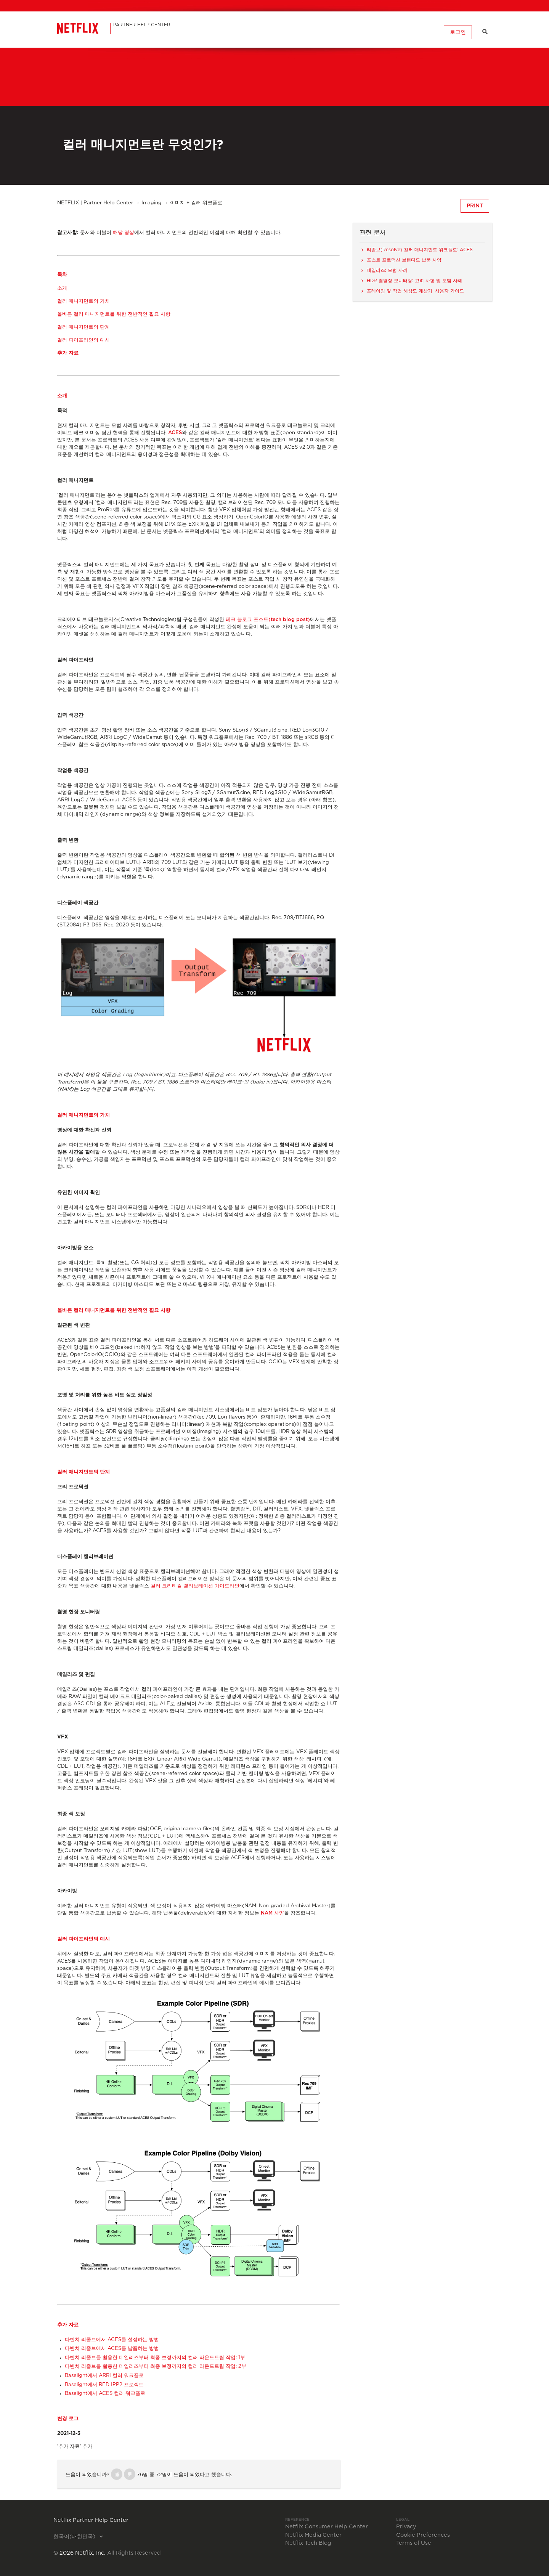 The image size is (549, 2576). I want to click on [button], so click(116, 2474).